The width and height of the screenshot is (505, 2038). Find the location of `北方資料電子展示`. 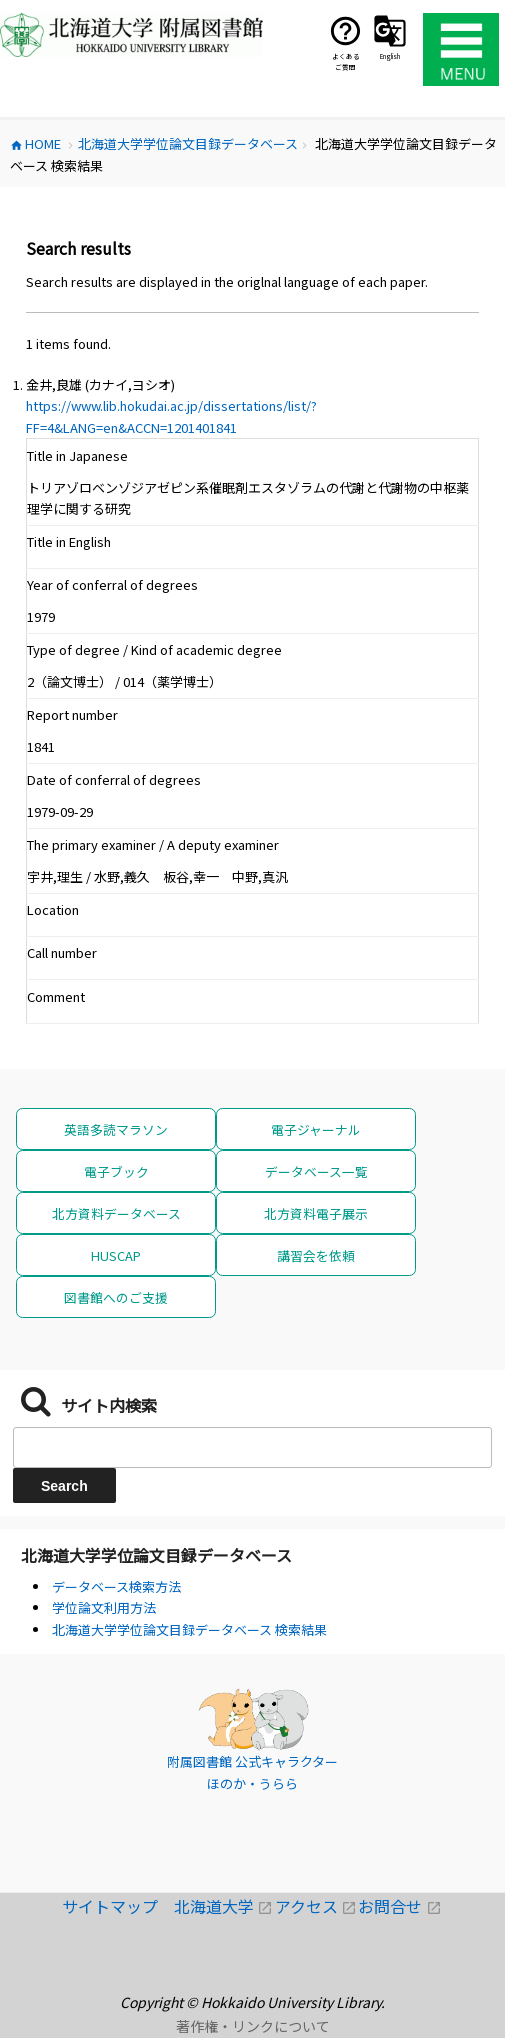

北方資料電子展示 is located at coordinates (316, 1213).